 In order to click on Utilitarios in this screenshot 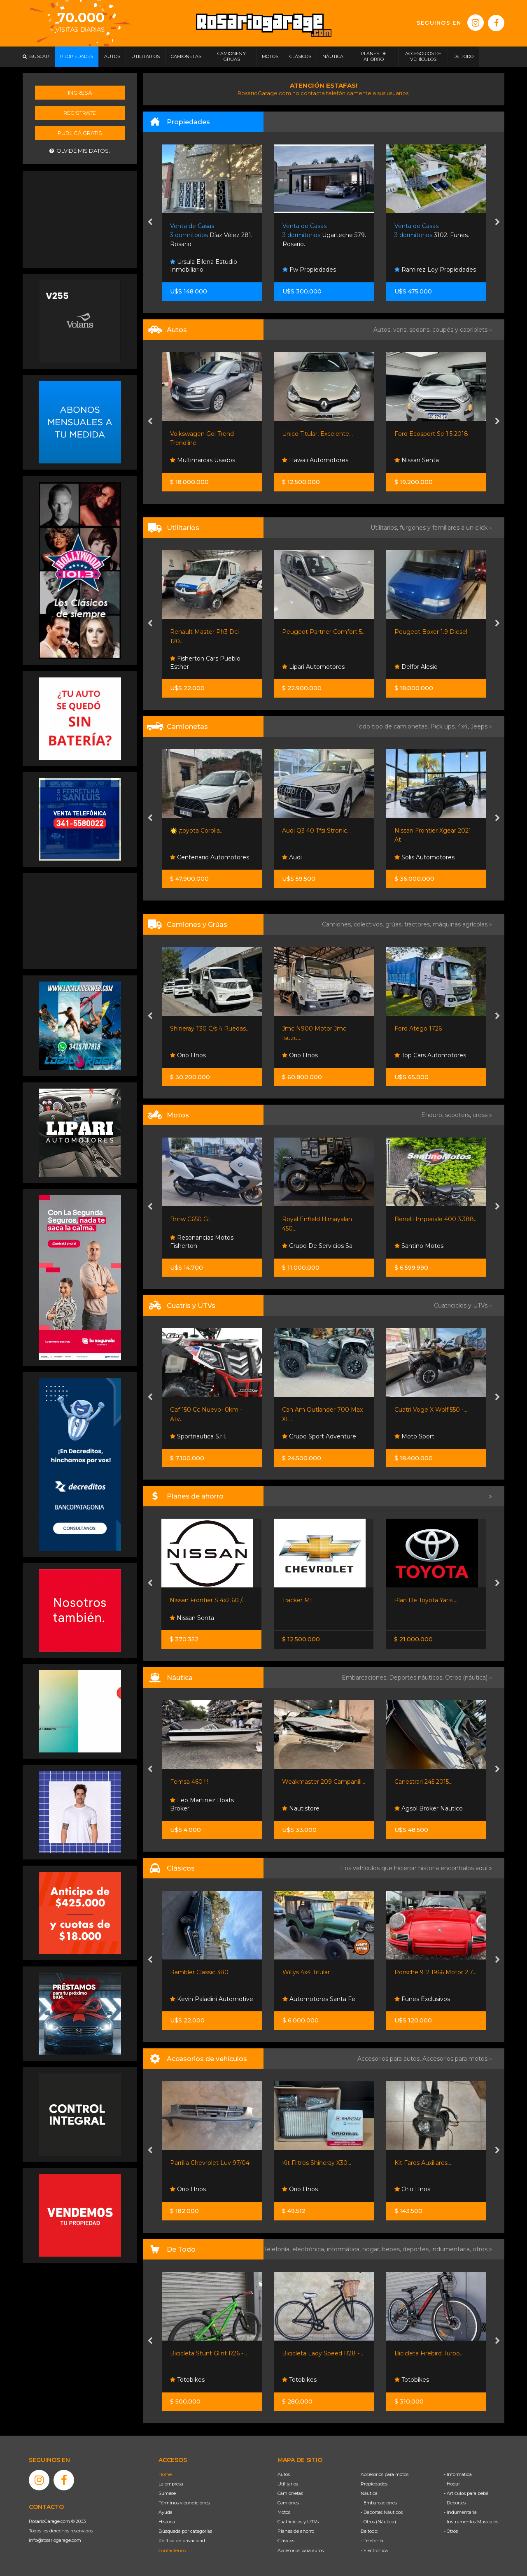, I will do `click(287, 2484)`.